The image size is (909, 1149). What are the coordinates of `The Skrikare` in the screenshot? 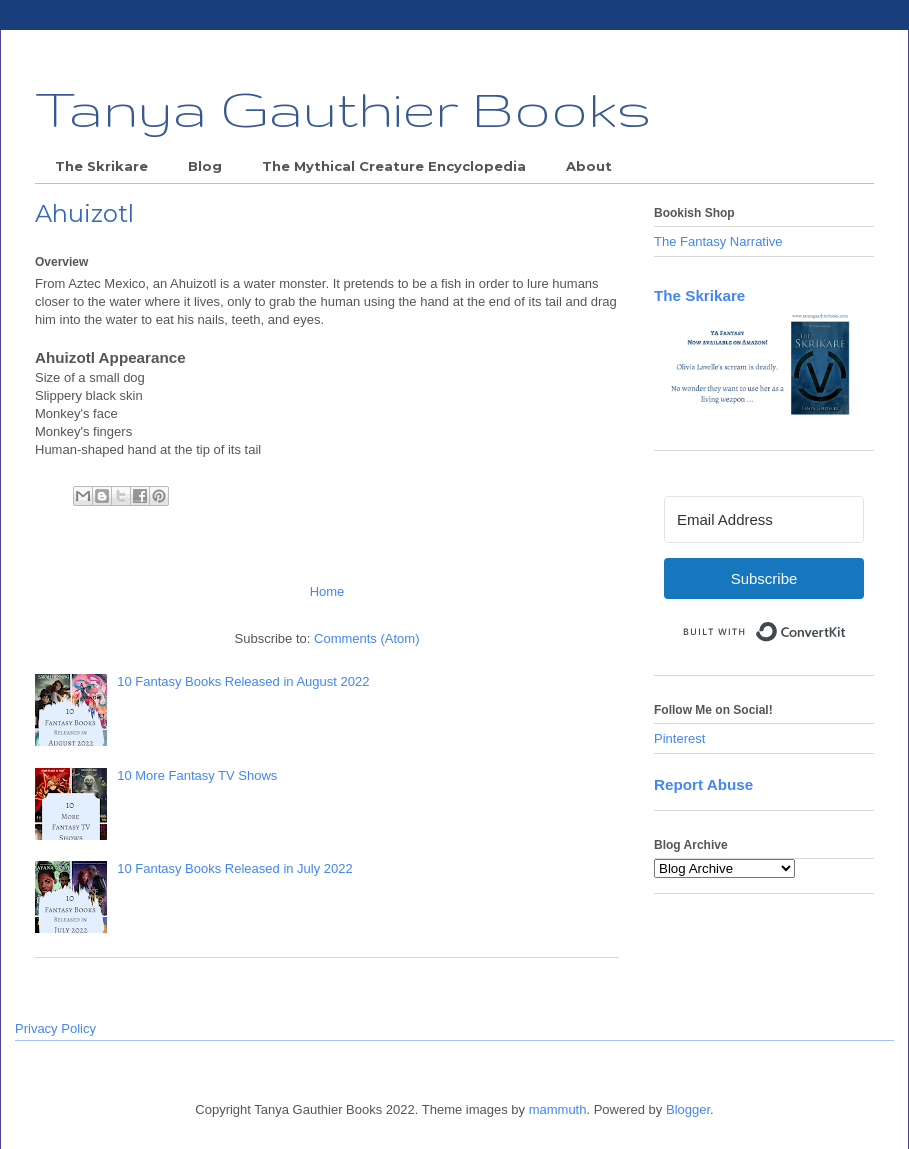 It's located at (101, 166).